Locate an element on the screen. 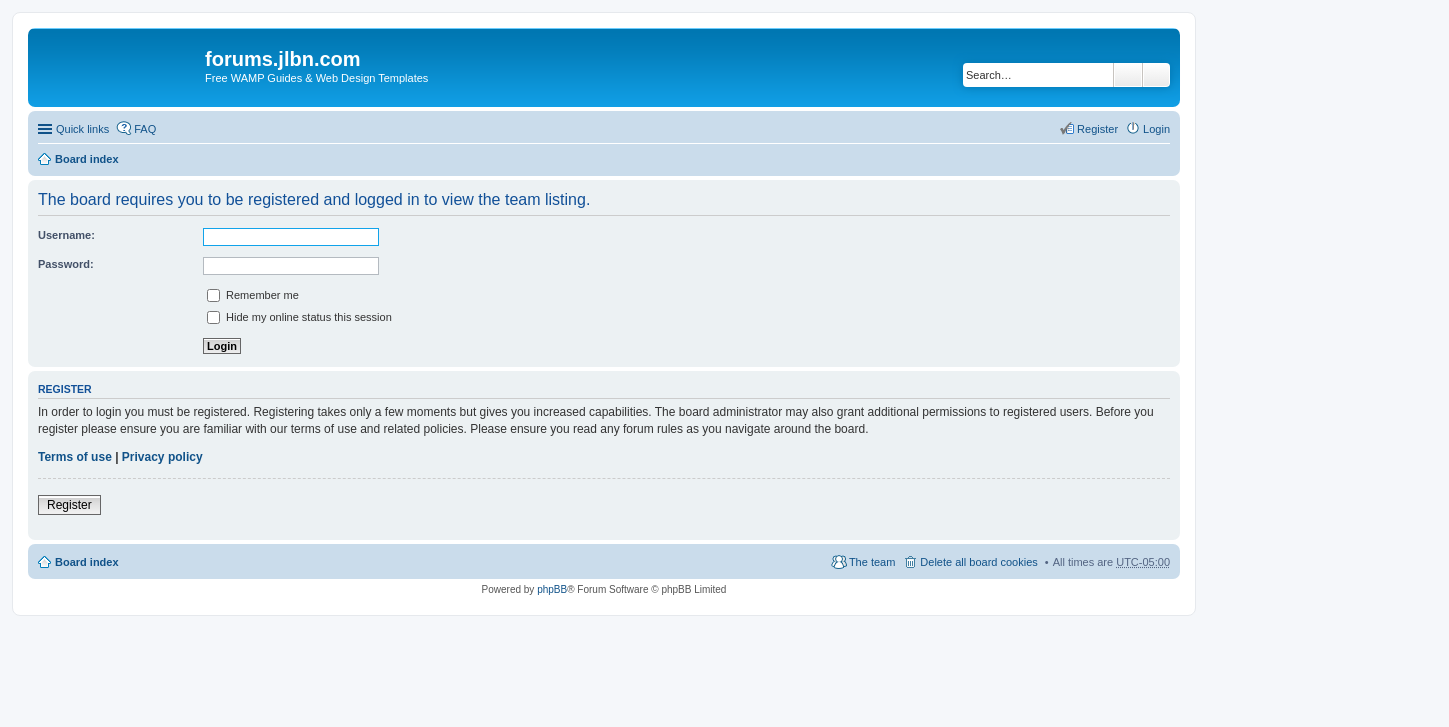 The image size is (1449, 727). Advanced search is located at coordinates (1156, 75).